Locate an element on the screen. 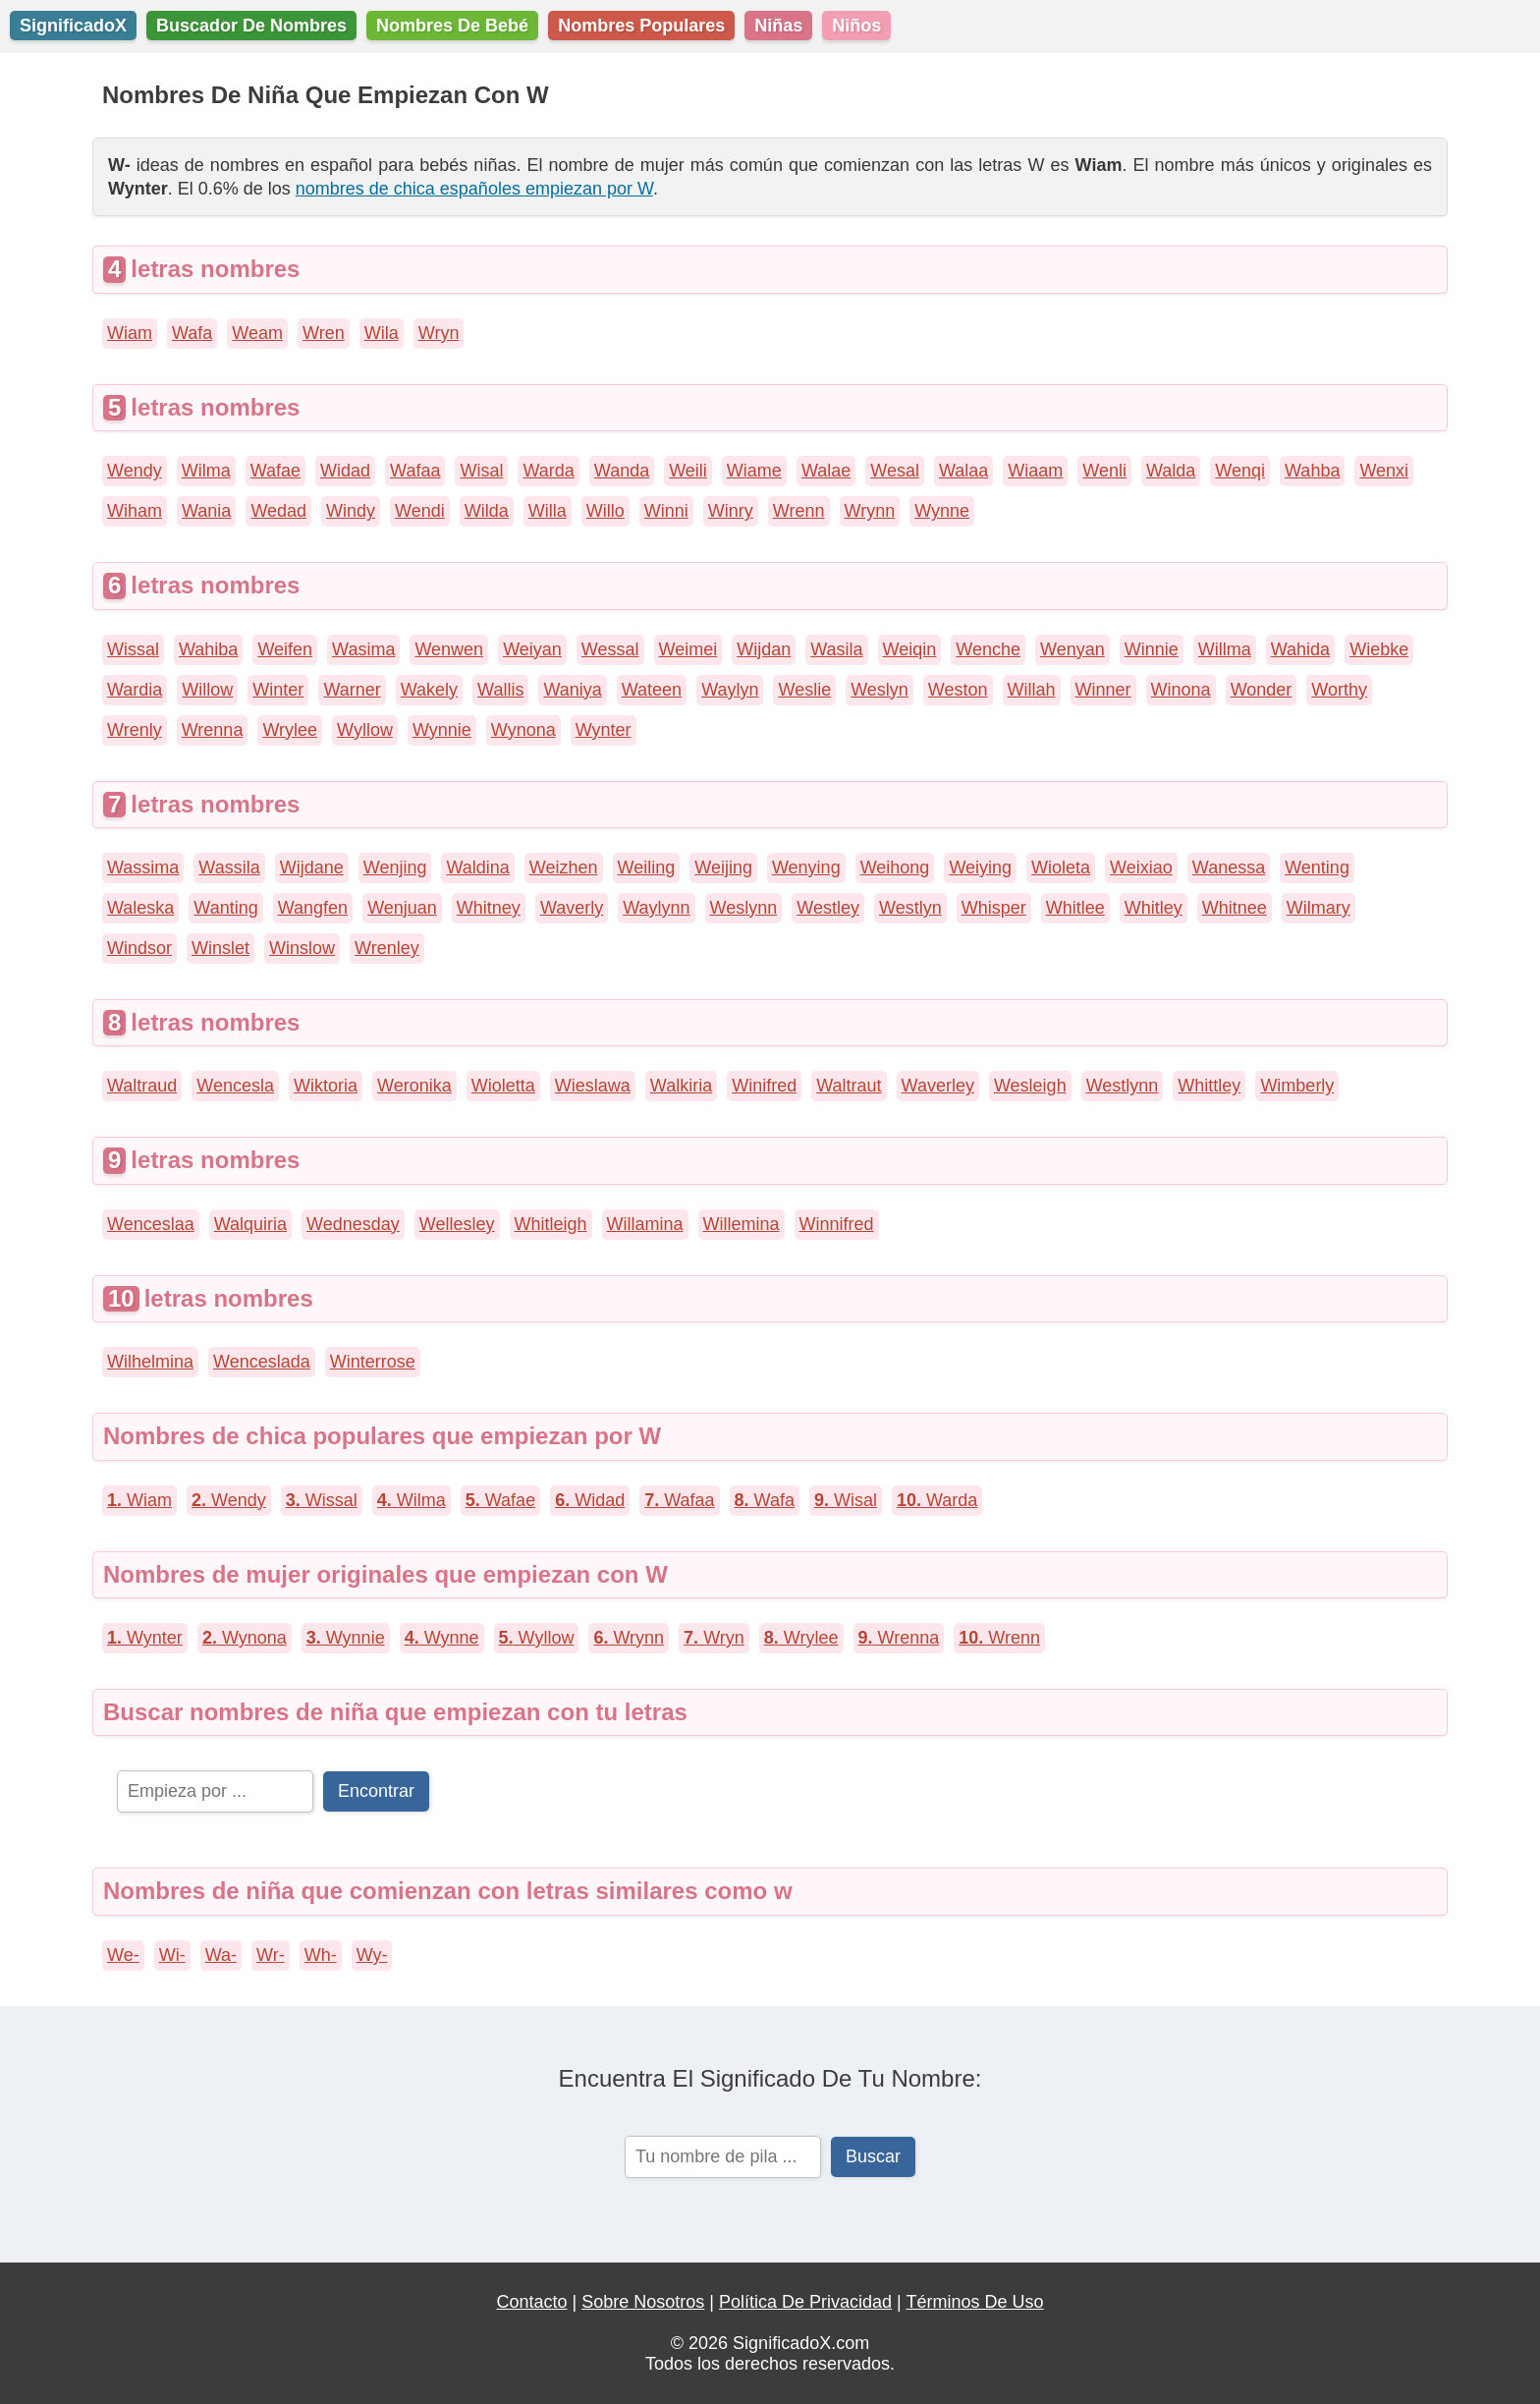 The height and width of the screenshot is (2404, 1540). Whittley is located at coordinates (1209, 1085).